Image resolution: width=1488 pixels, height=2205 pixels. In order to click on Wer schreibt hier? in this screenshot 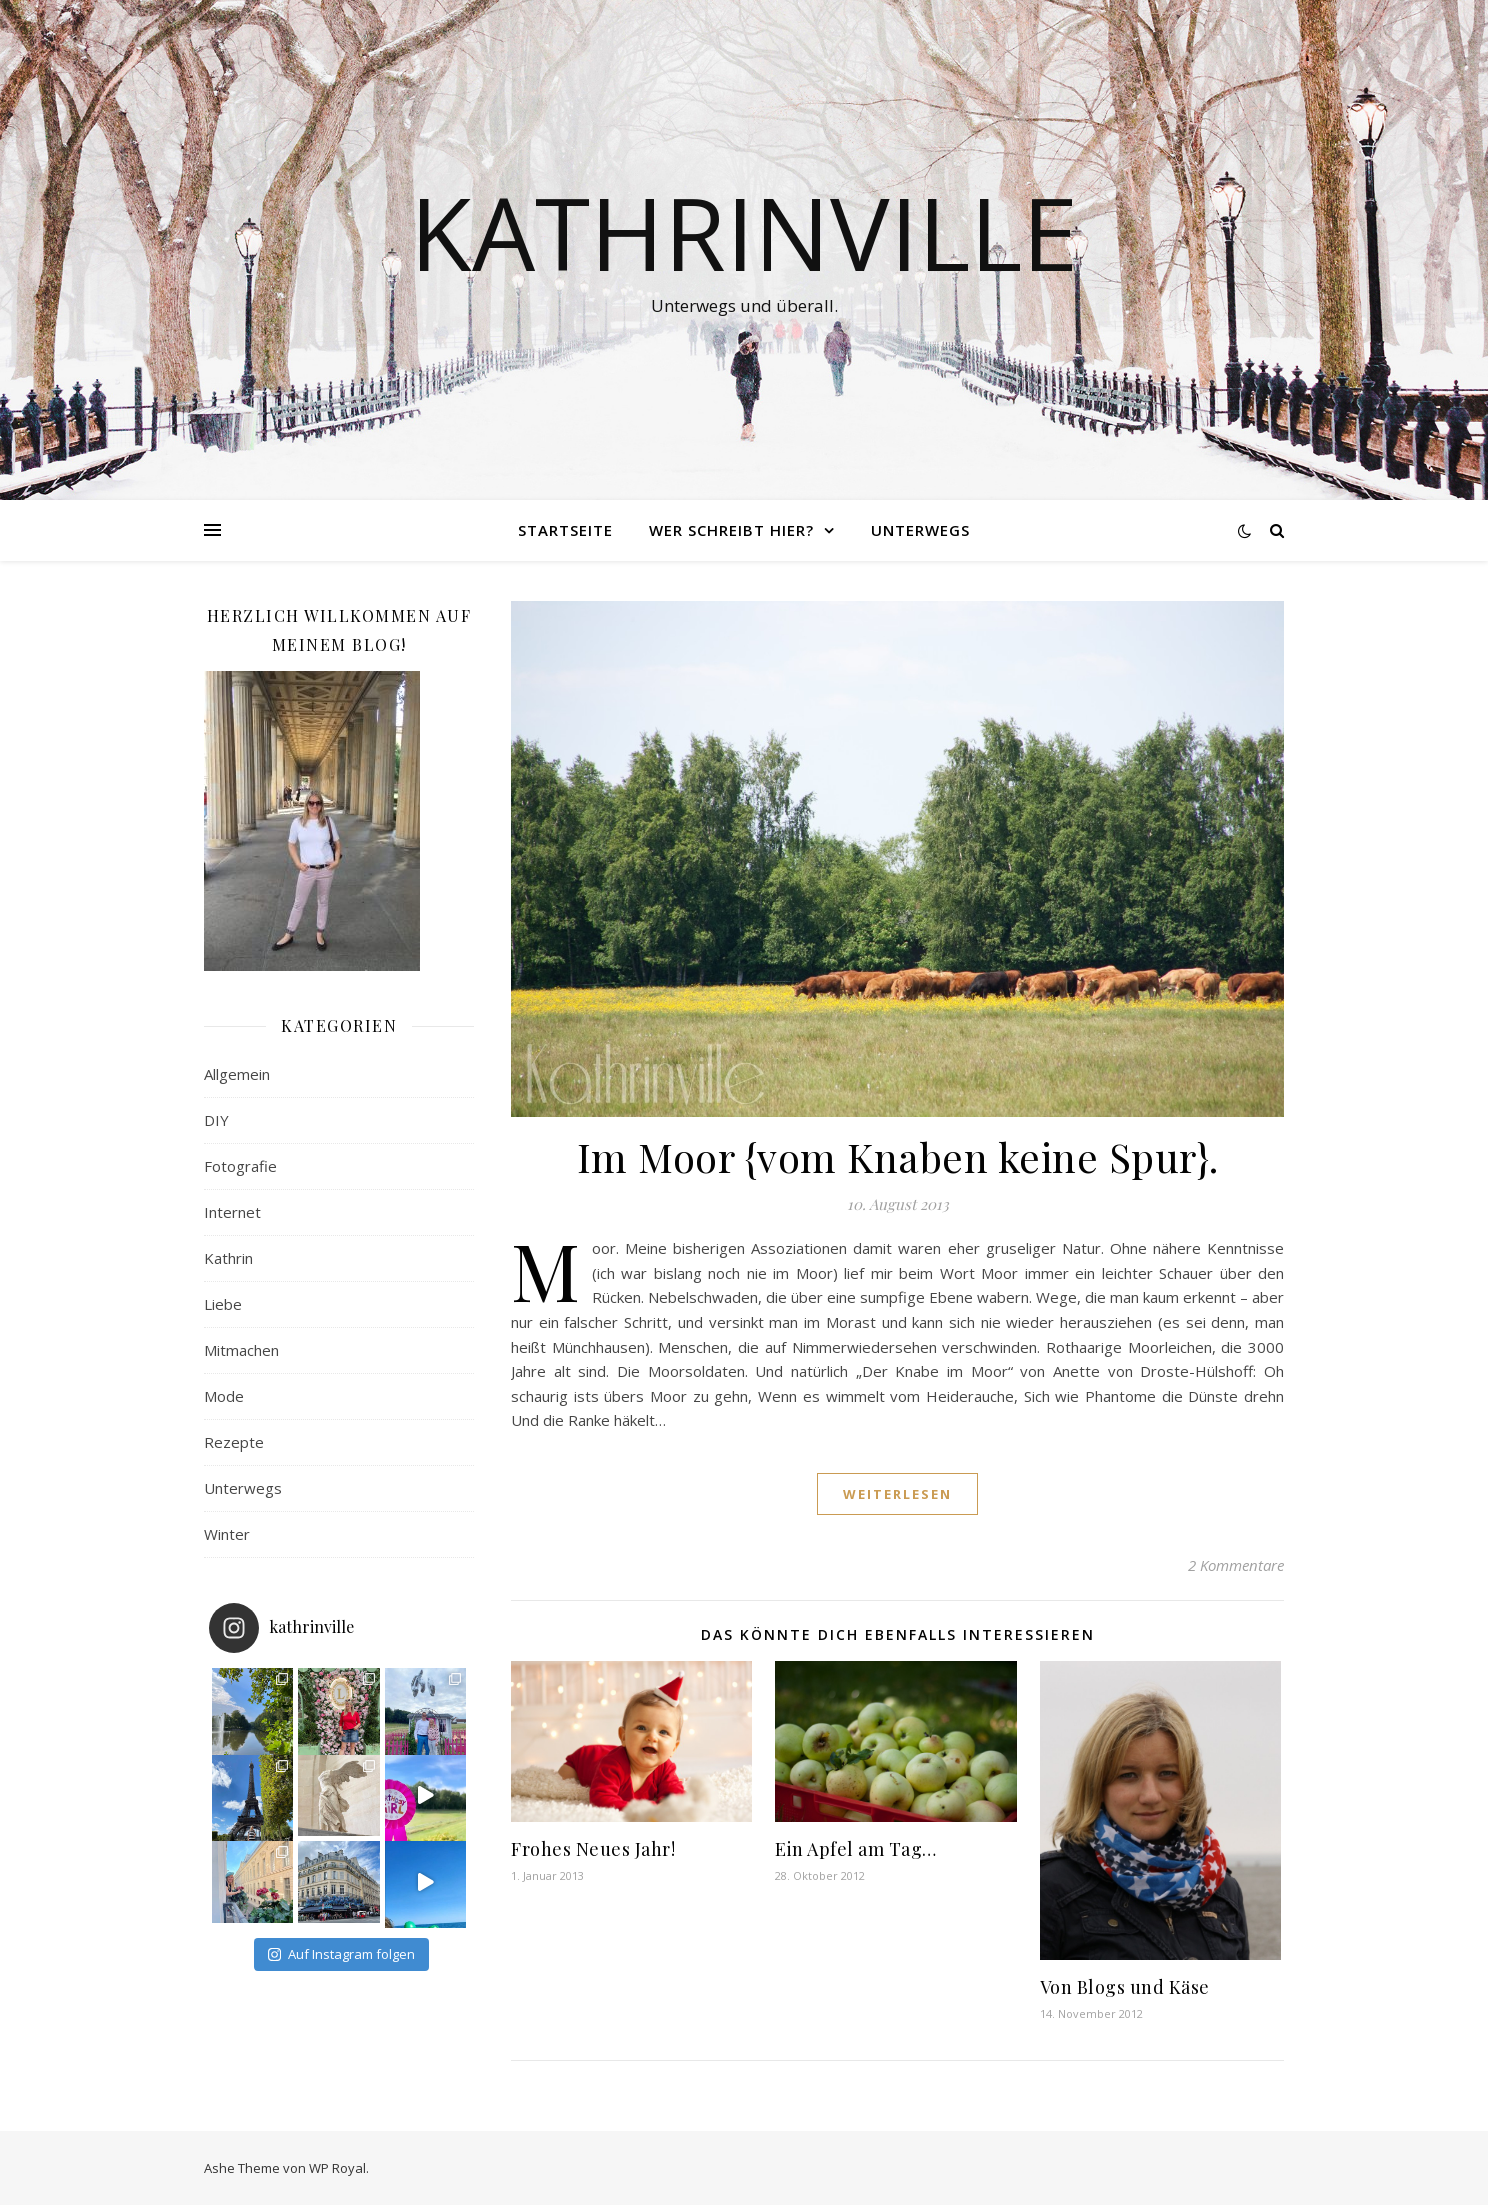, I will do `click(731, 530)`.